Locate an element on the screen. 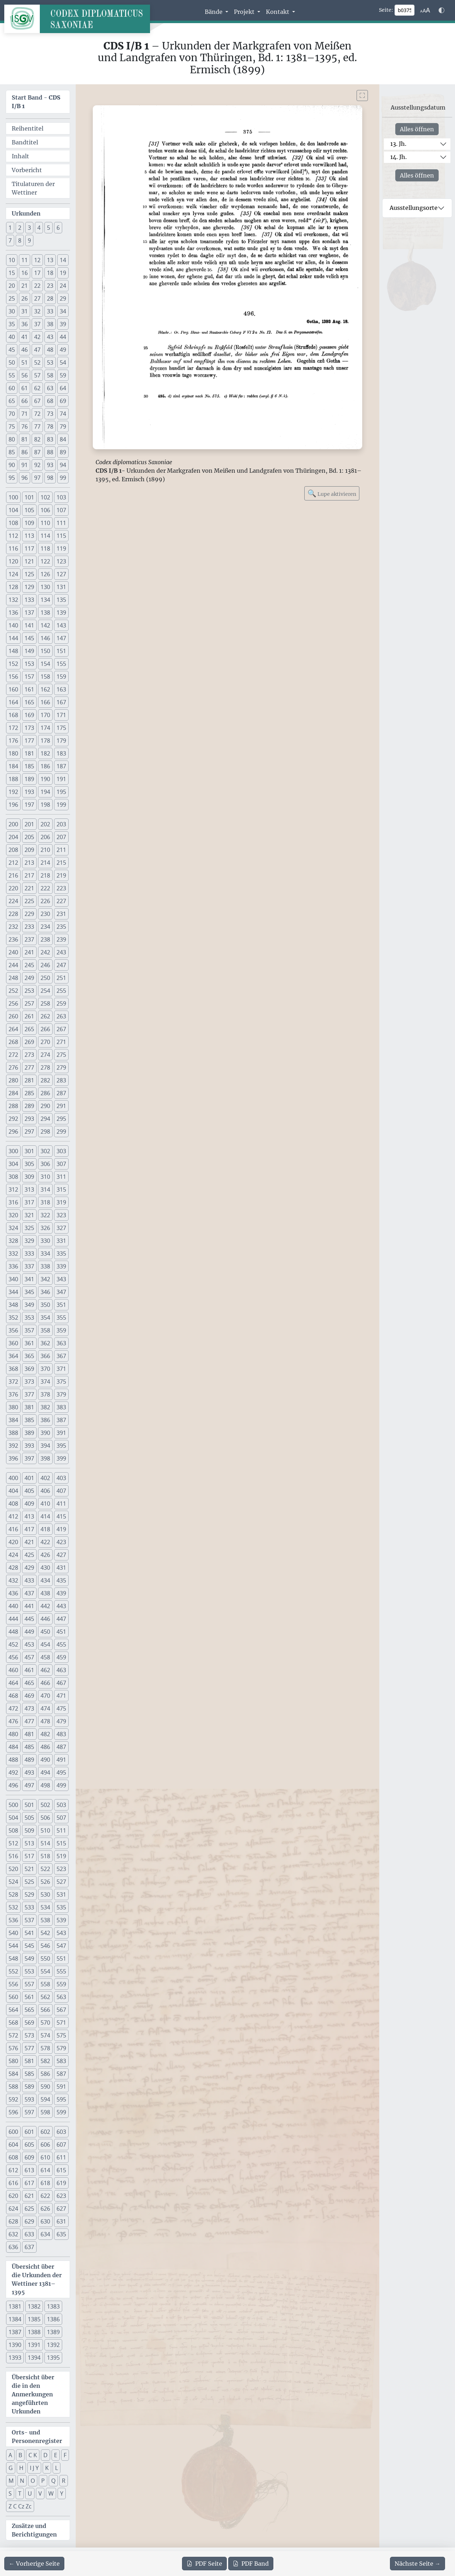 The height and width of the screenshot is (2576, 455). Seite: is located at coordinates (386, 10).